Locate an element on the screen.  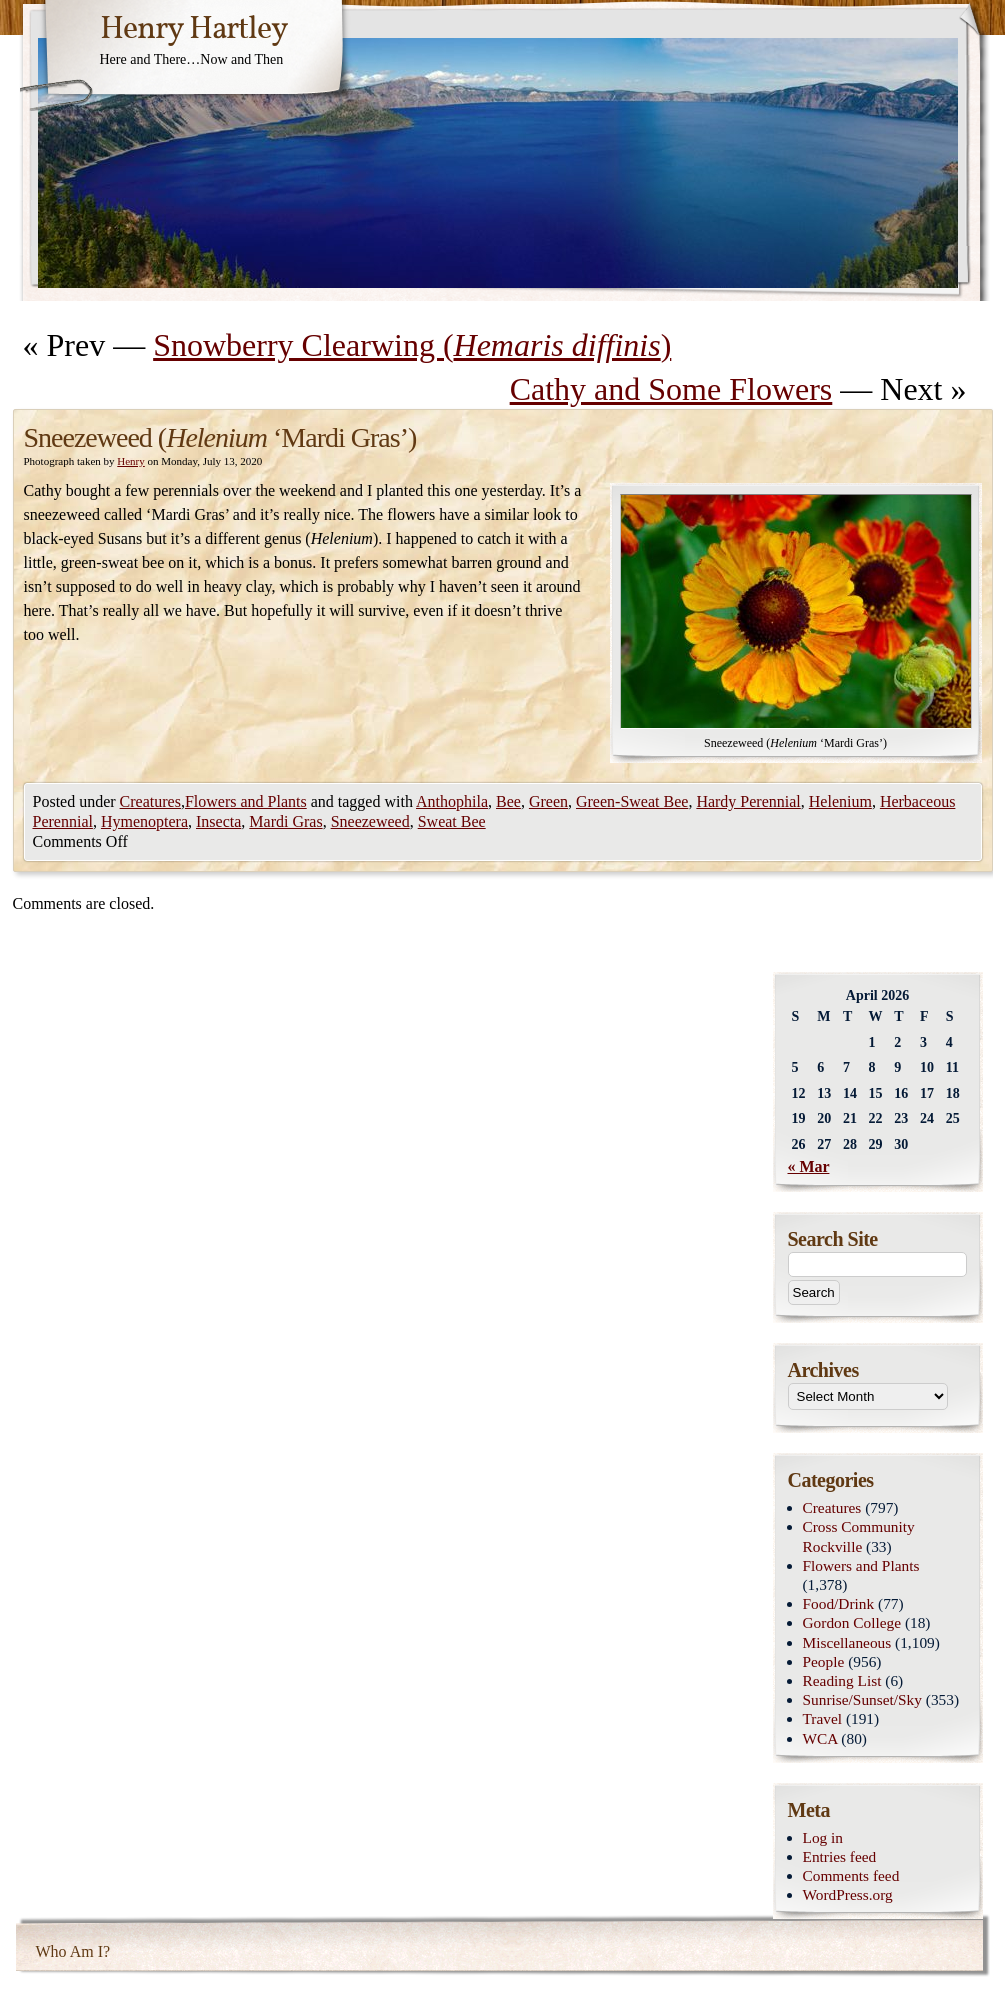
Hymenoptera is located at coordinates (144, 821).